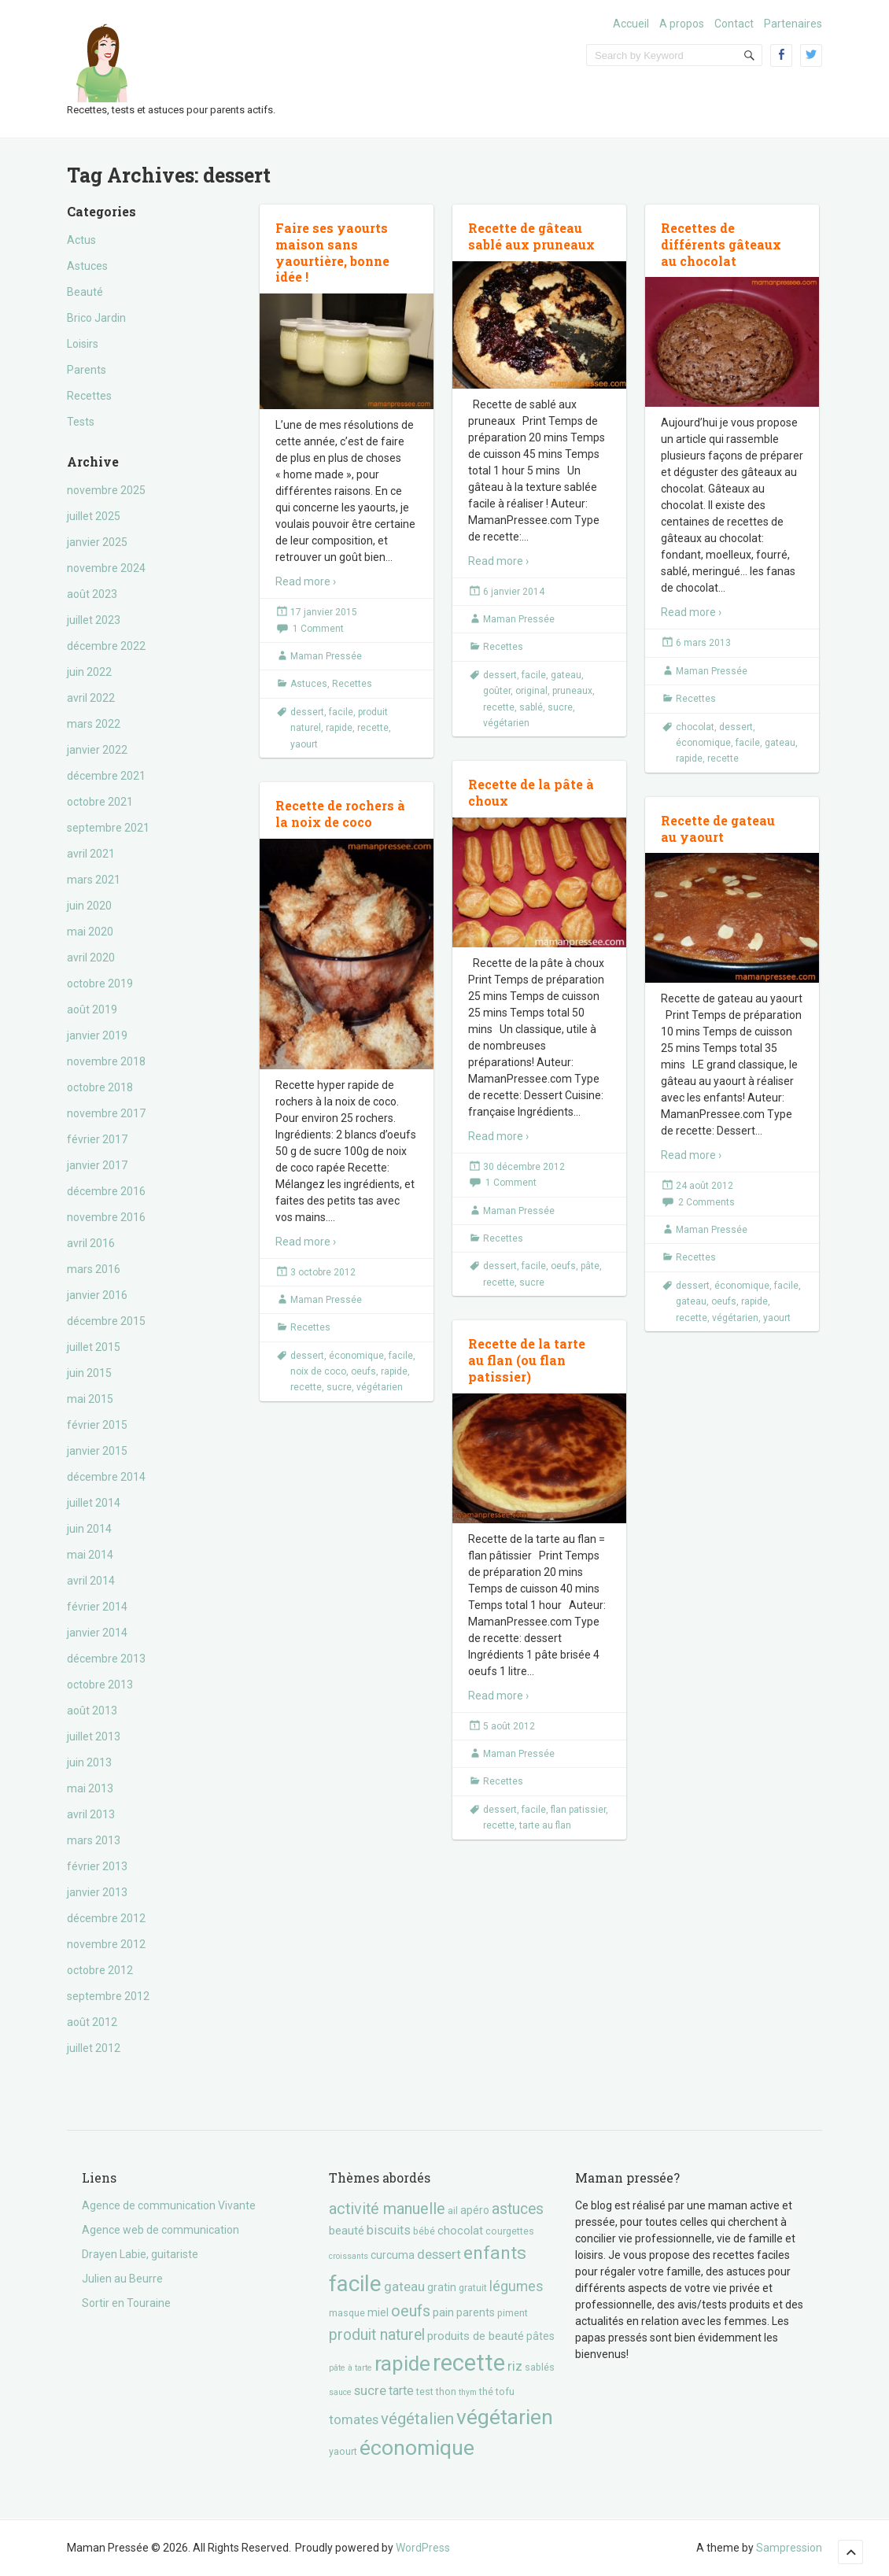  I want to click on sucre [sucre (7 éléments)], so click(370, 2390).